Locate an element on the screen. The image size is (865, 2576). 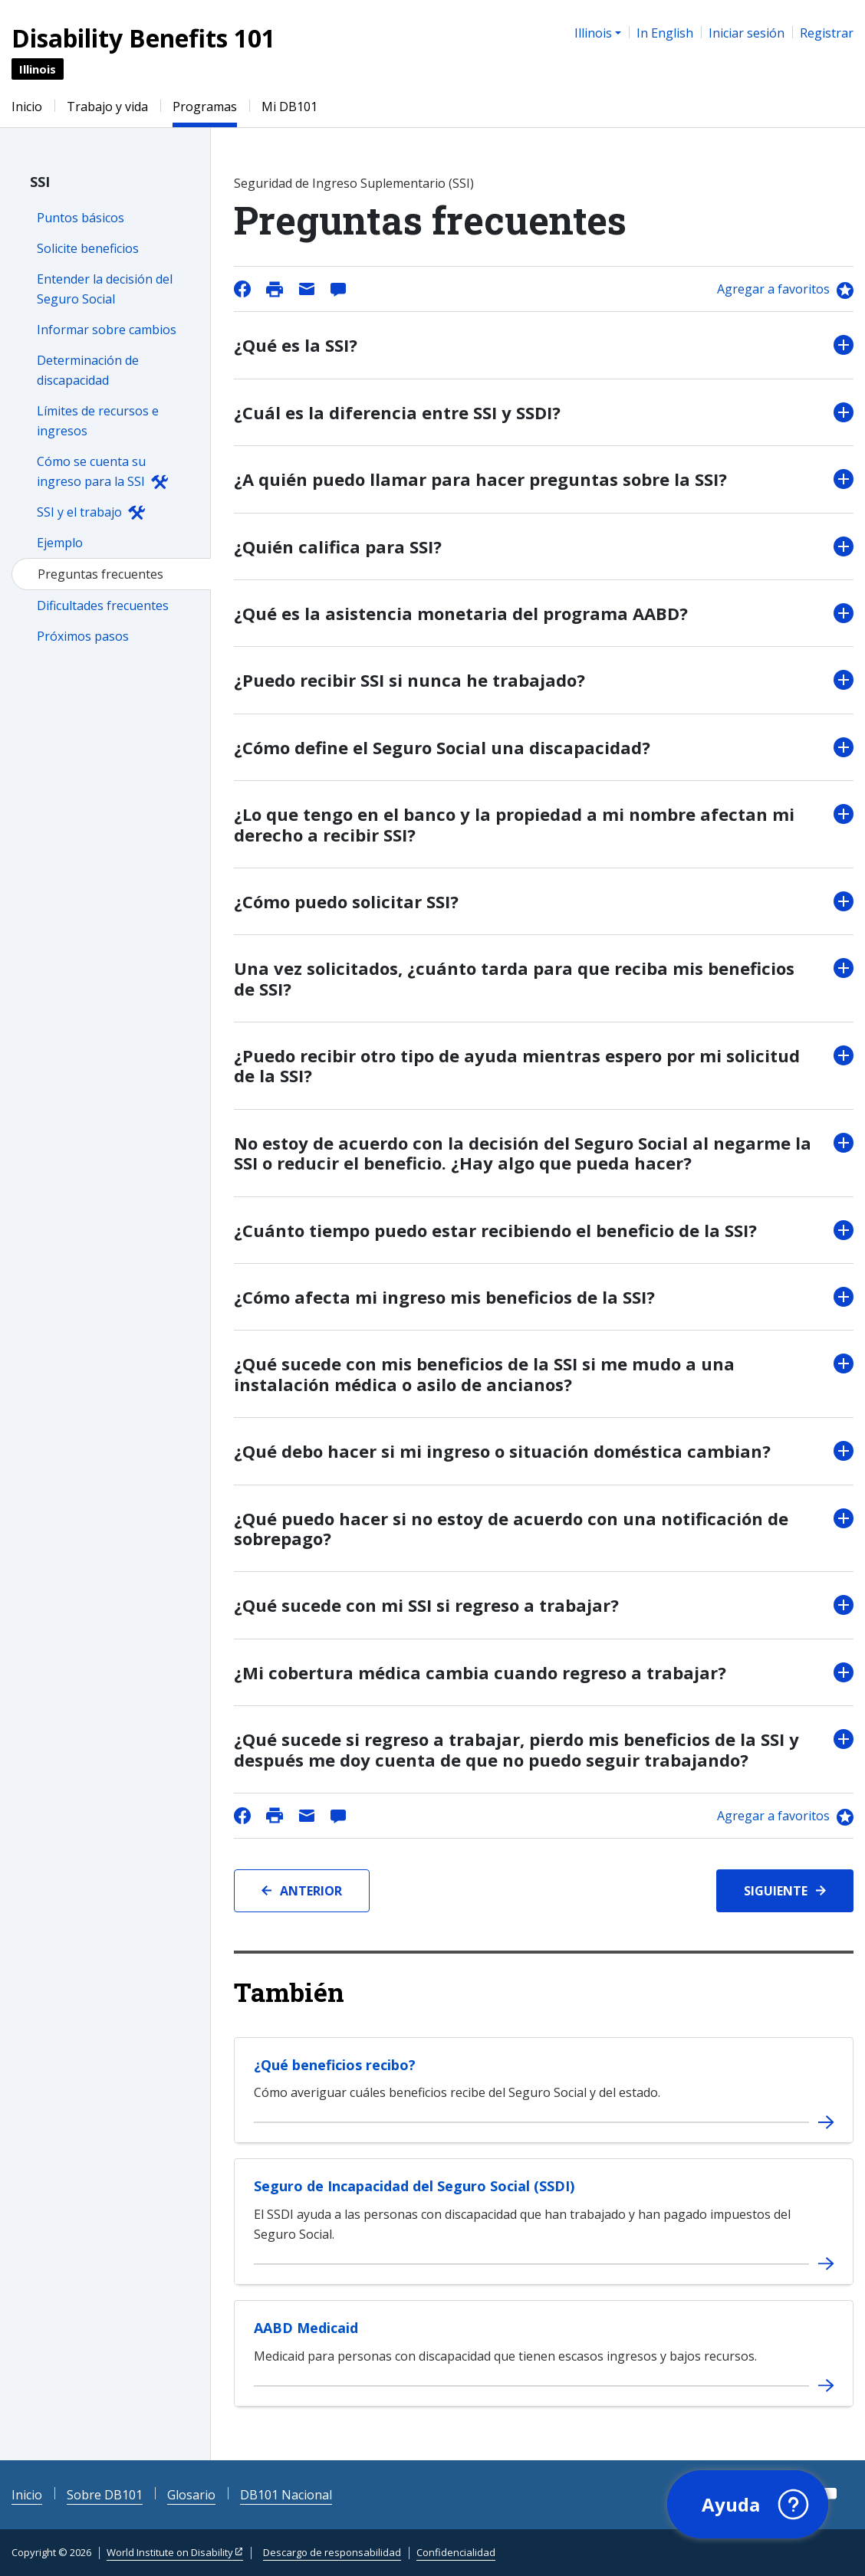
SSI y el trabajo is located at coordinates (79, 512).